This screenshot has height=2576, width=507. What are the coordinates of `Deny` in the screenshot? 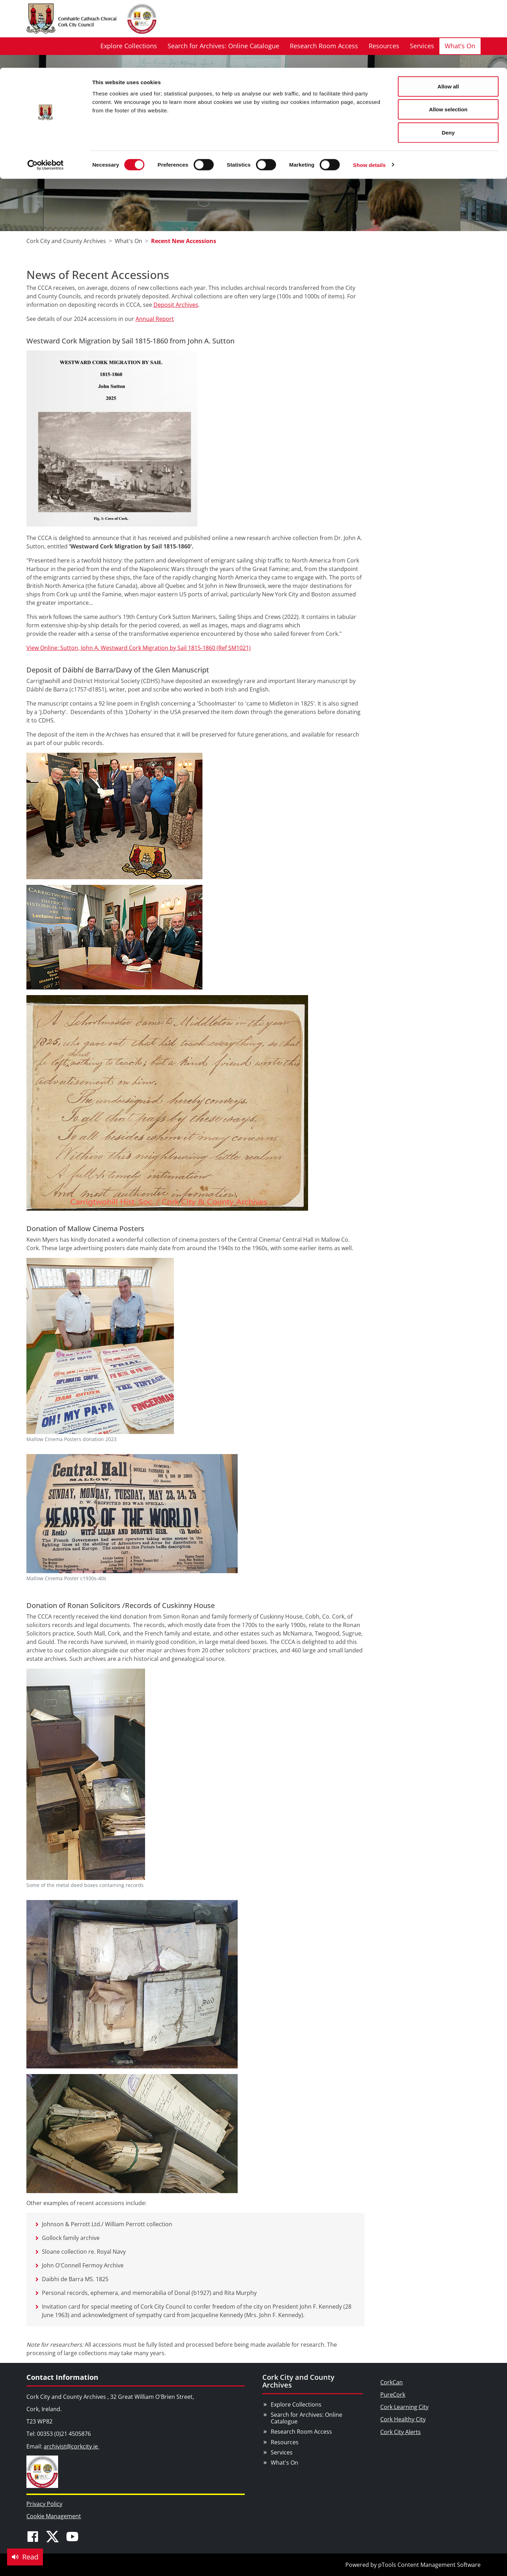 It's located at (448, 65).